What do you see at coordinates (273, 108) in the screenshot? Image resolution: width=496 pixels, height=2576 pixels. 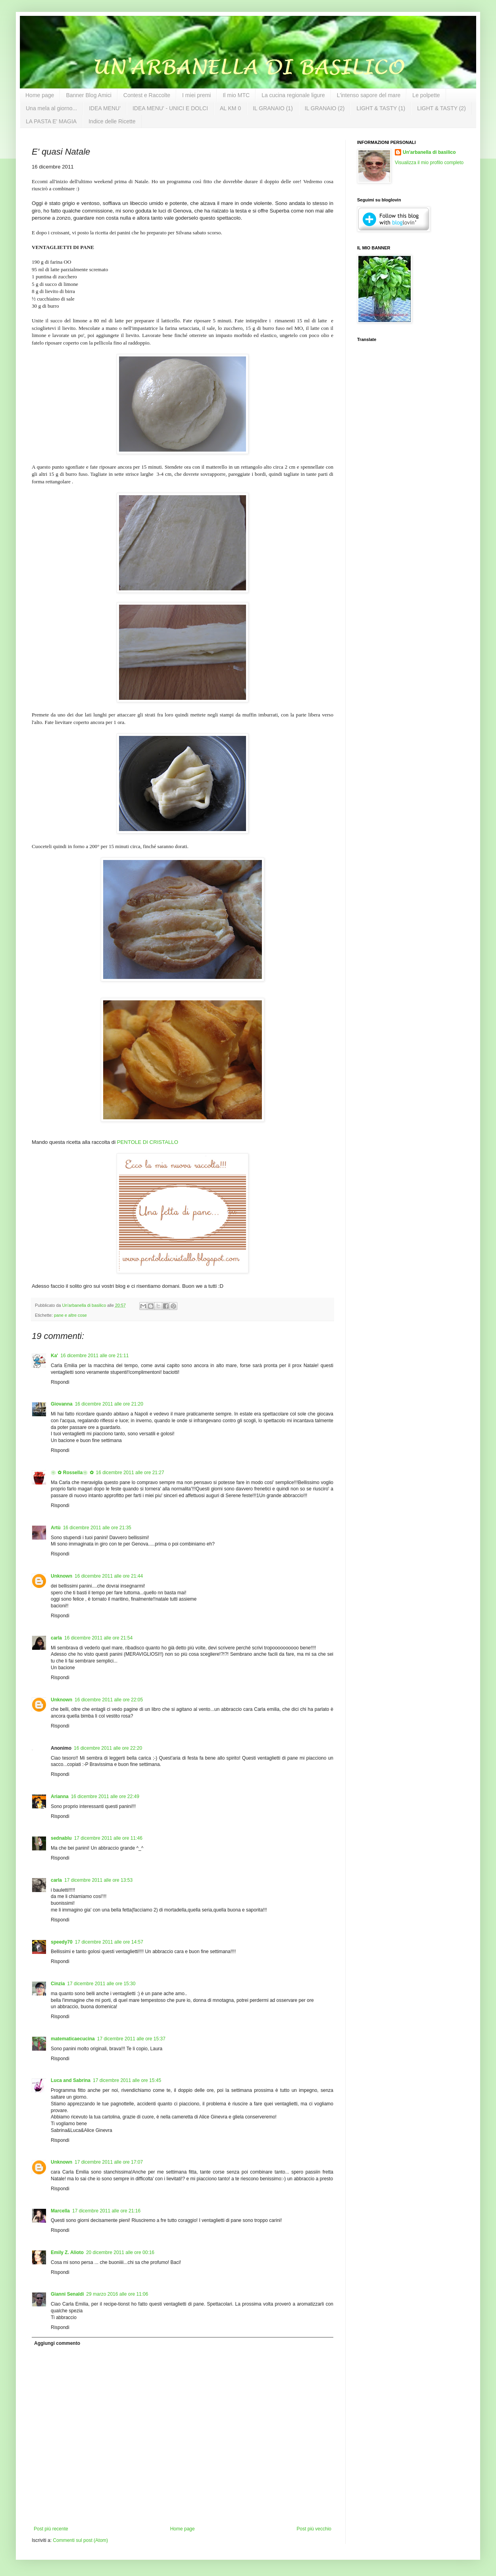 I see `IL GRANAIO (1)` at bounding box center [273, 108].